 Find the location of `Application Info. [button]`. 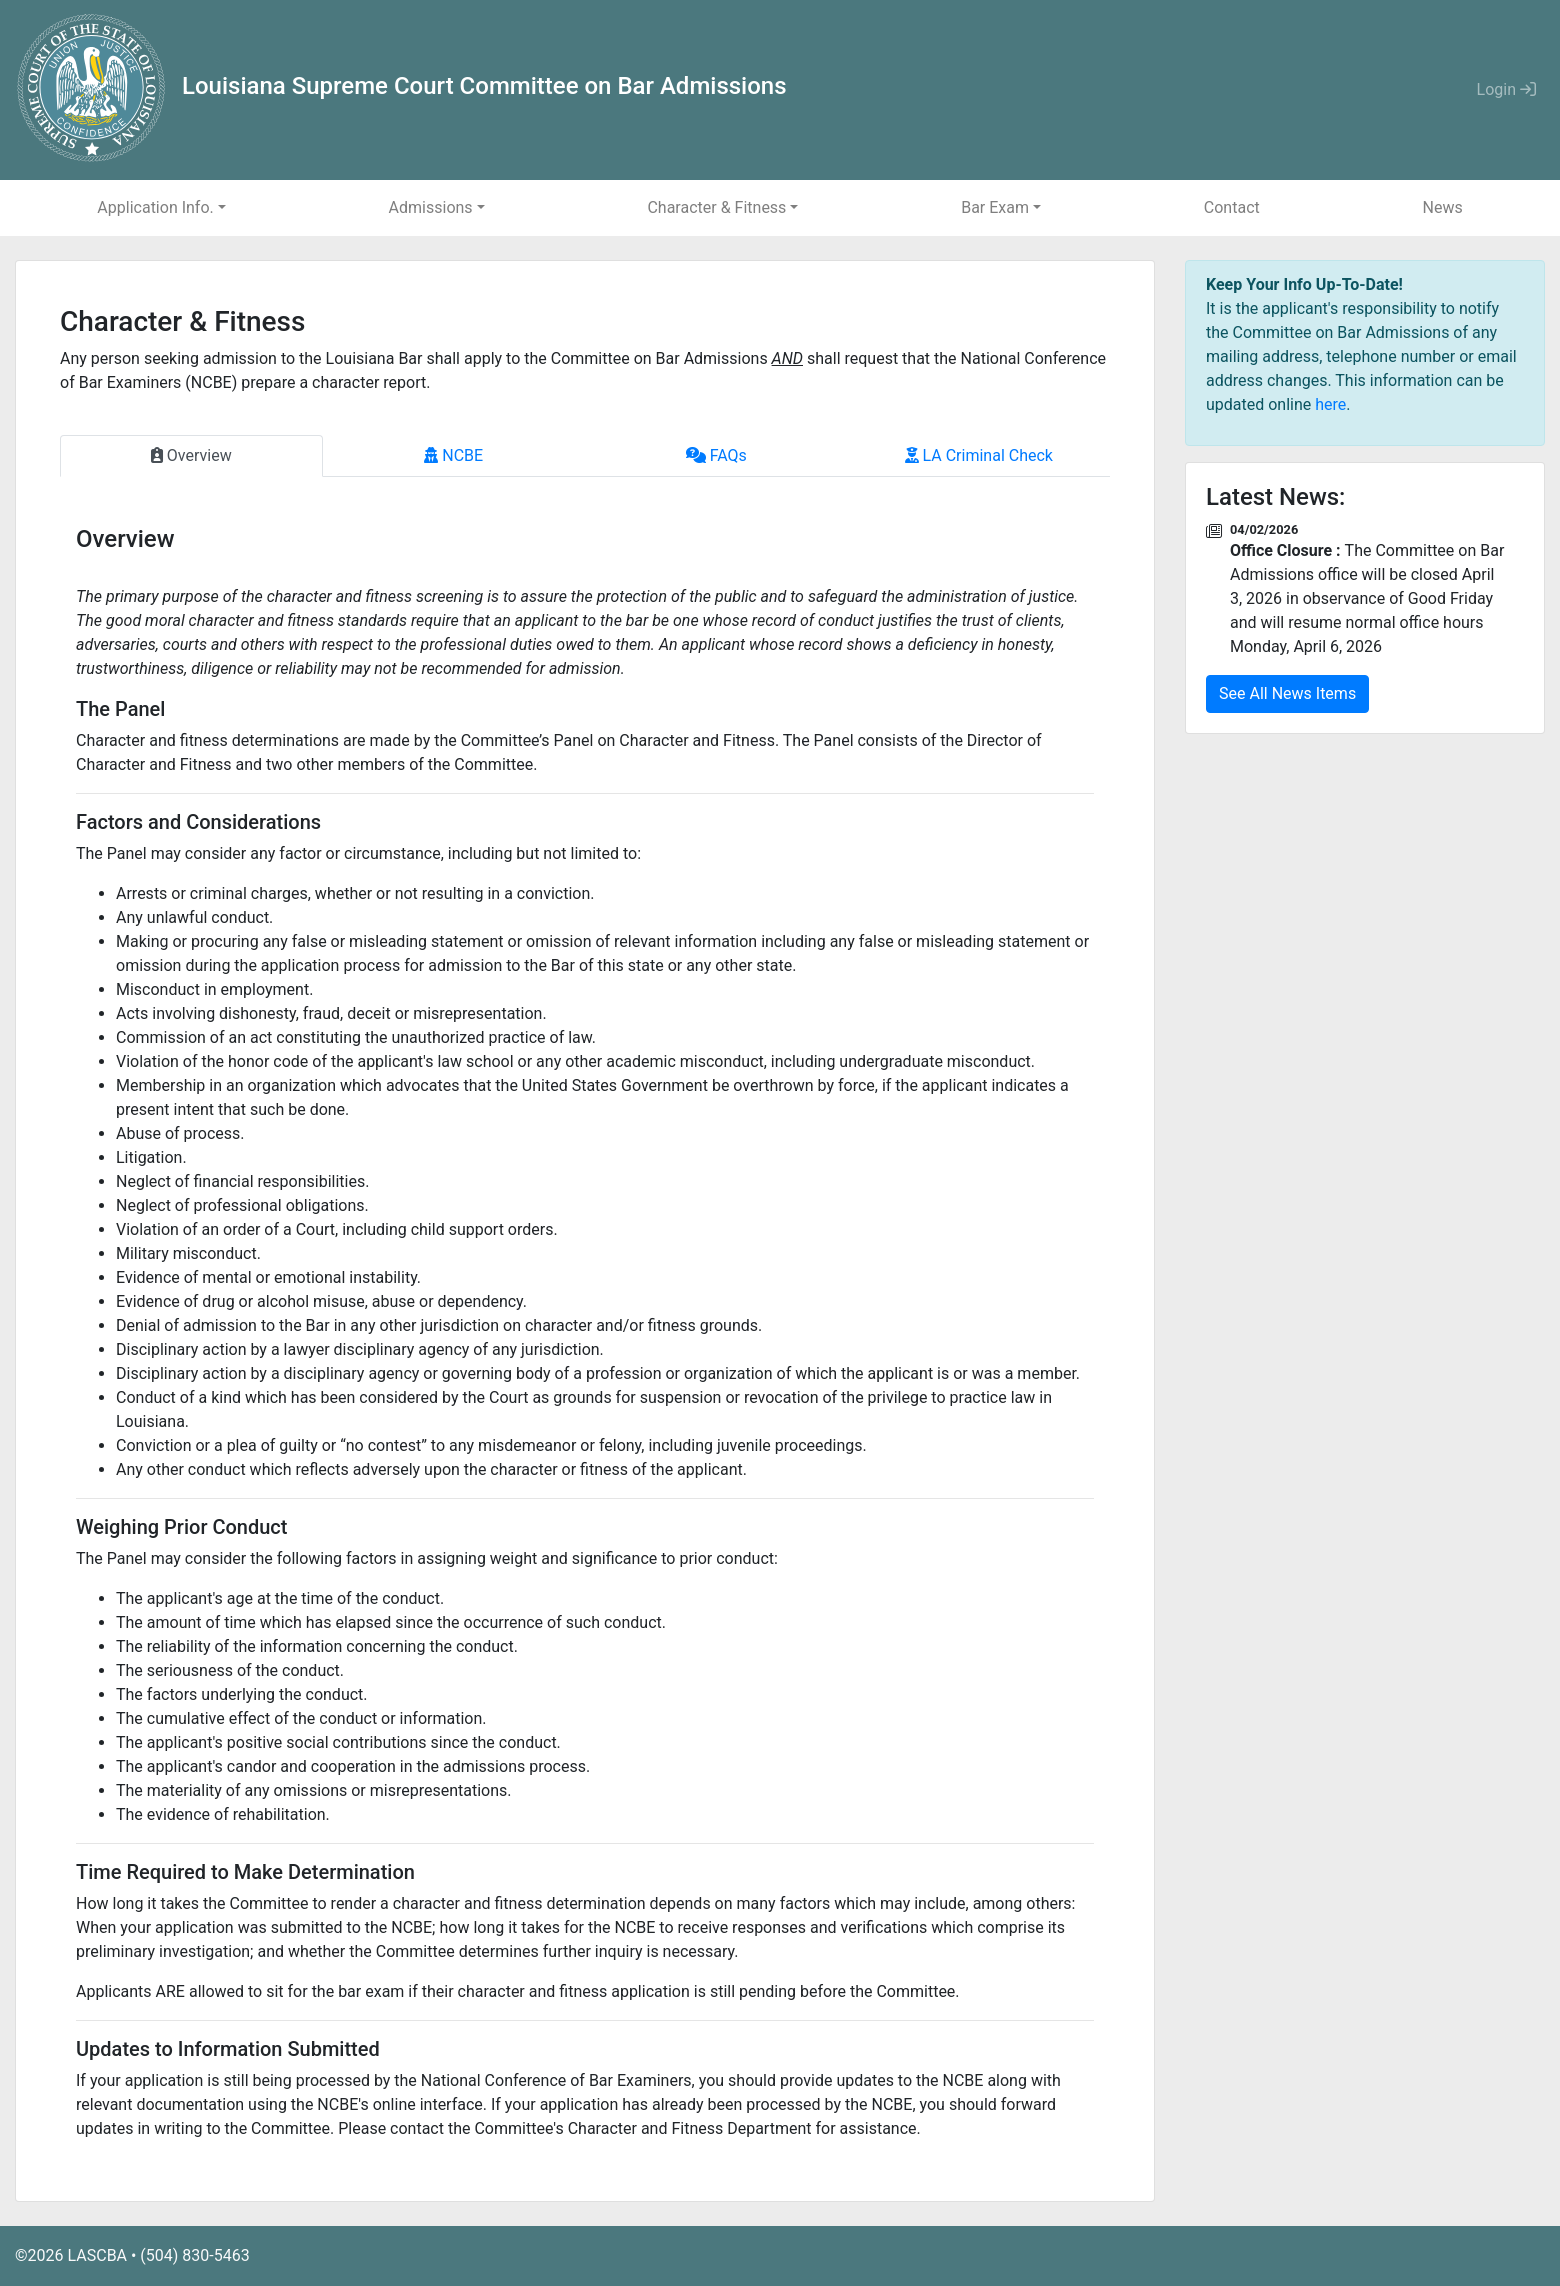

Application Info. [button] is located at coordinates (155, 207).